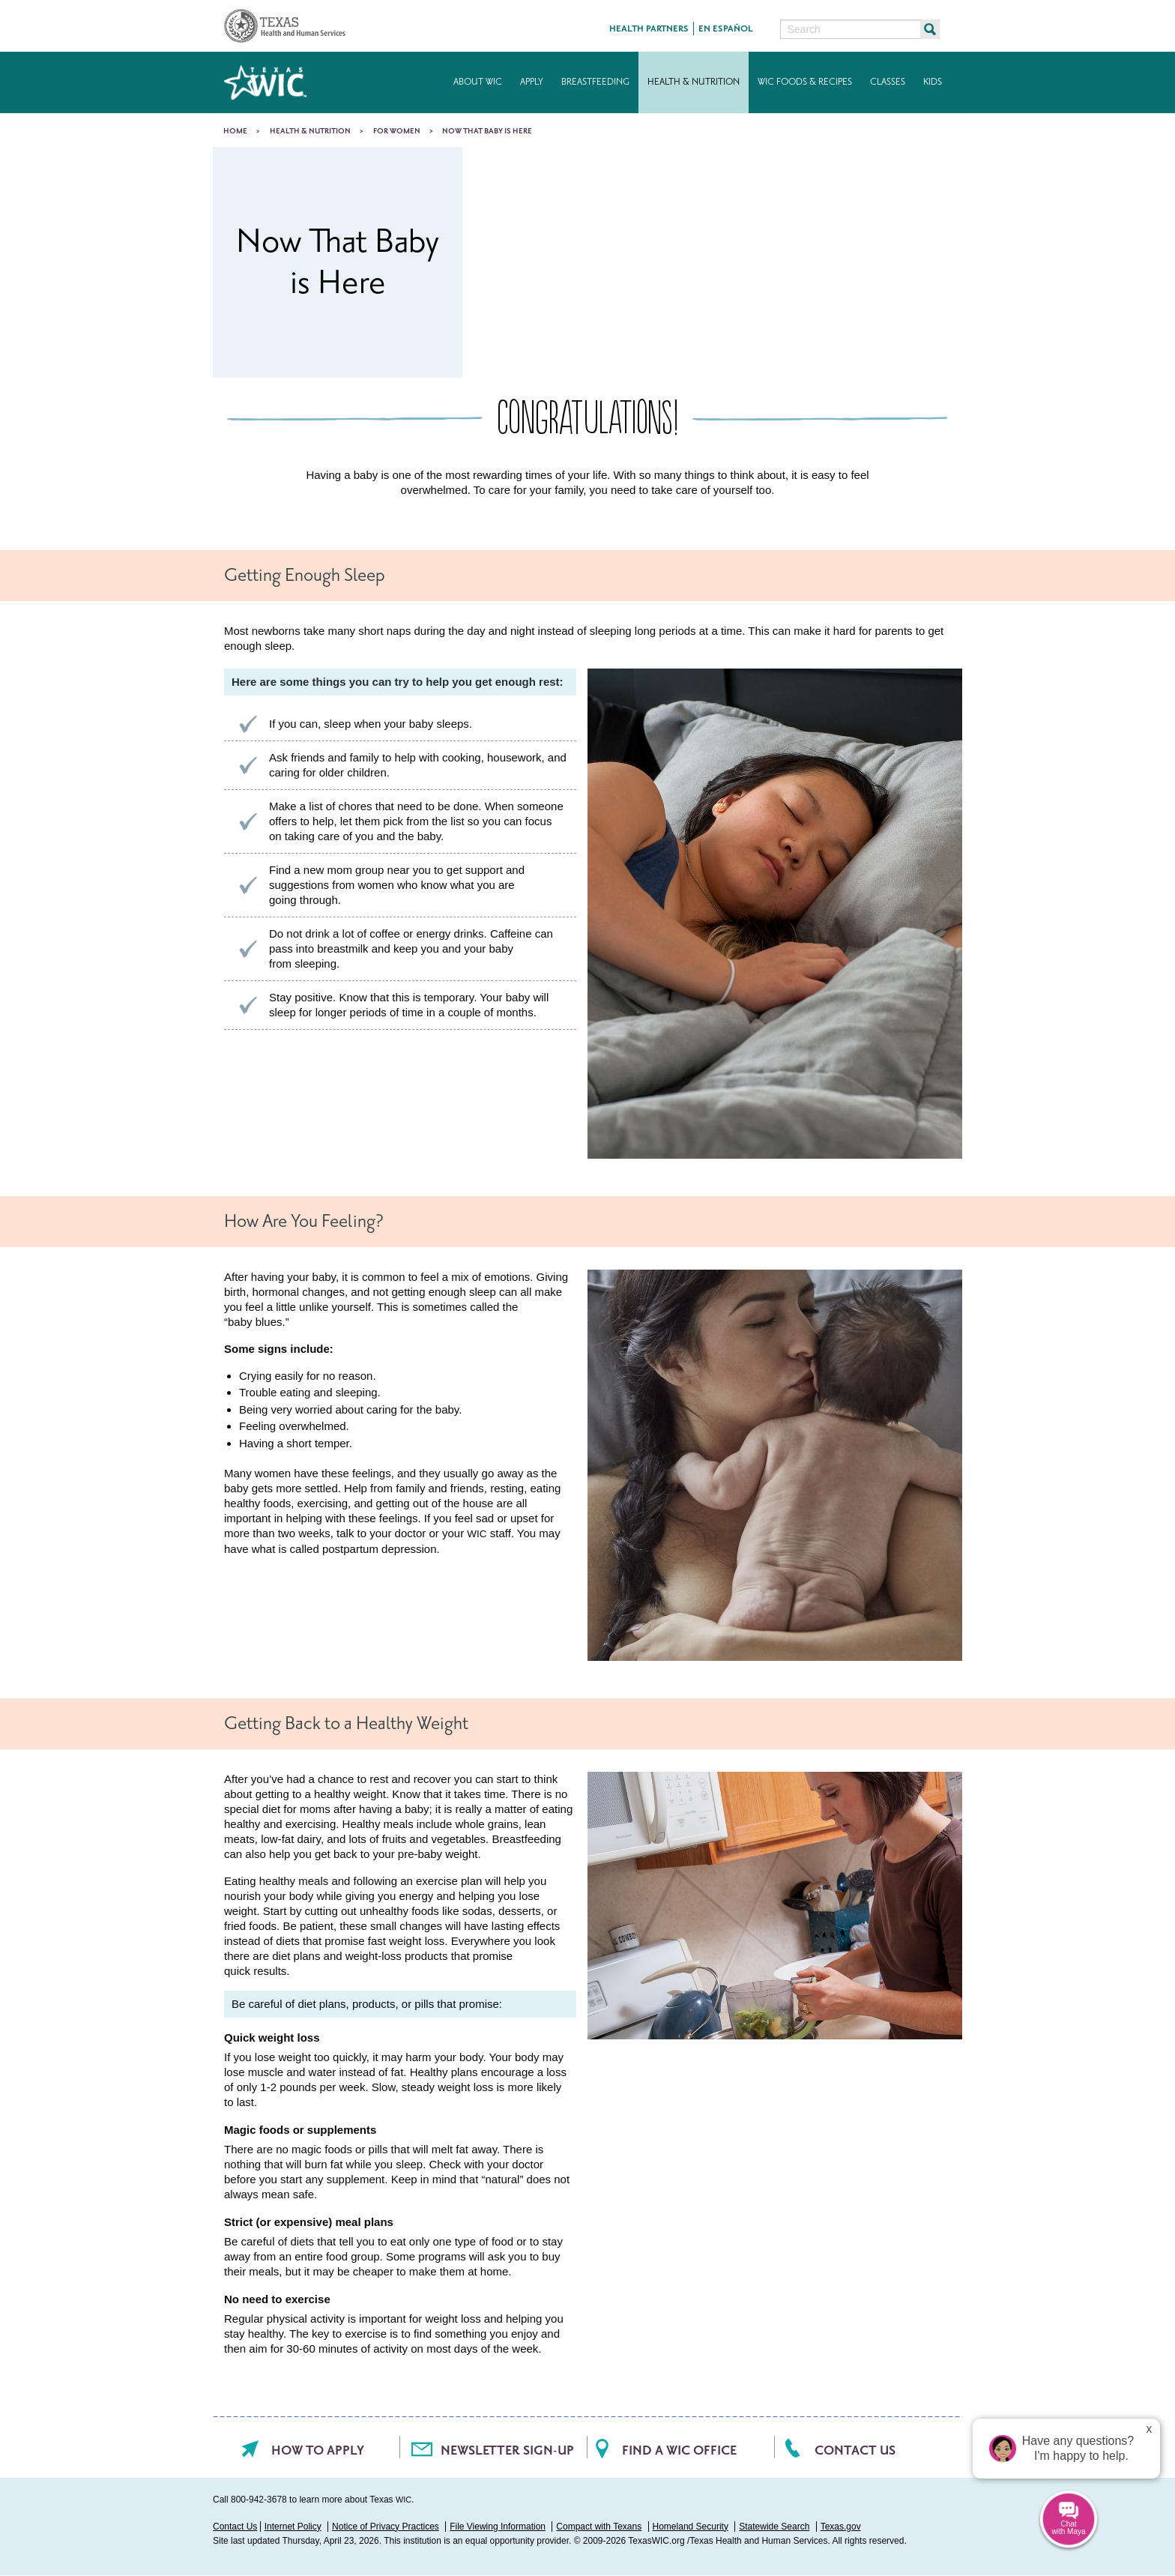 The width and height of the screenshot is (1175, 2576). I want to click on Statewide Search, so click(774, 2526).